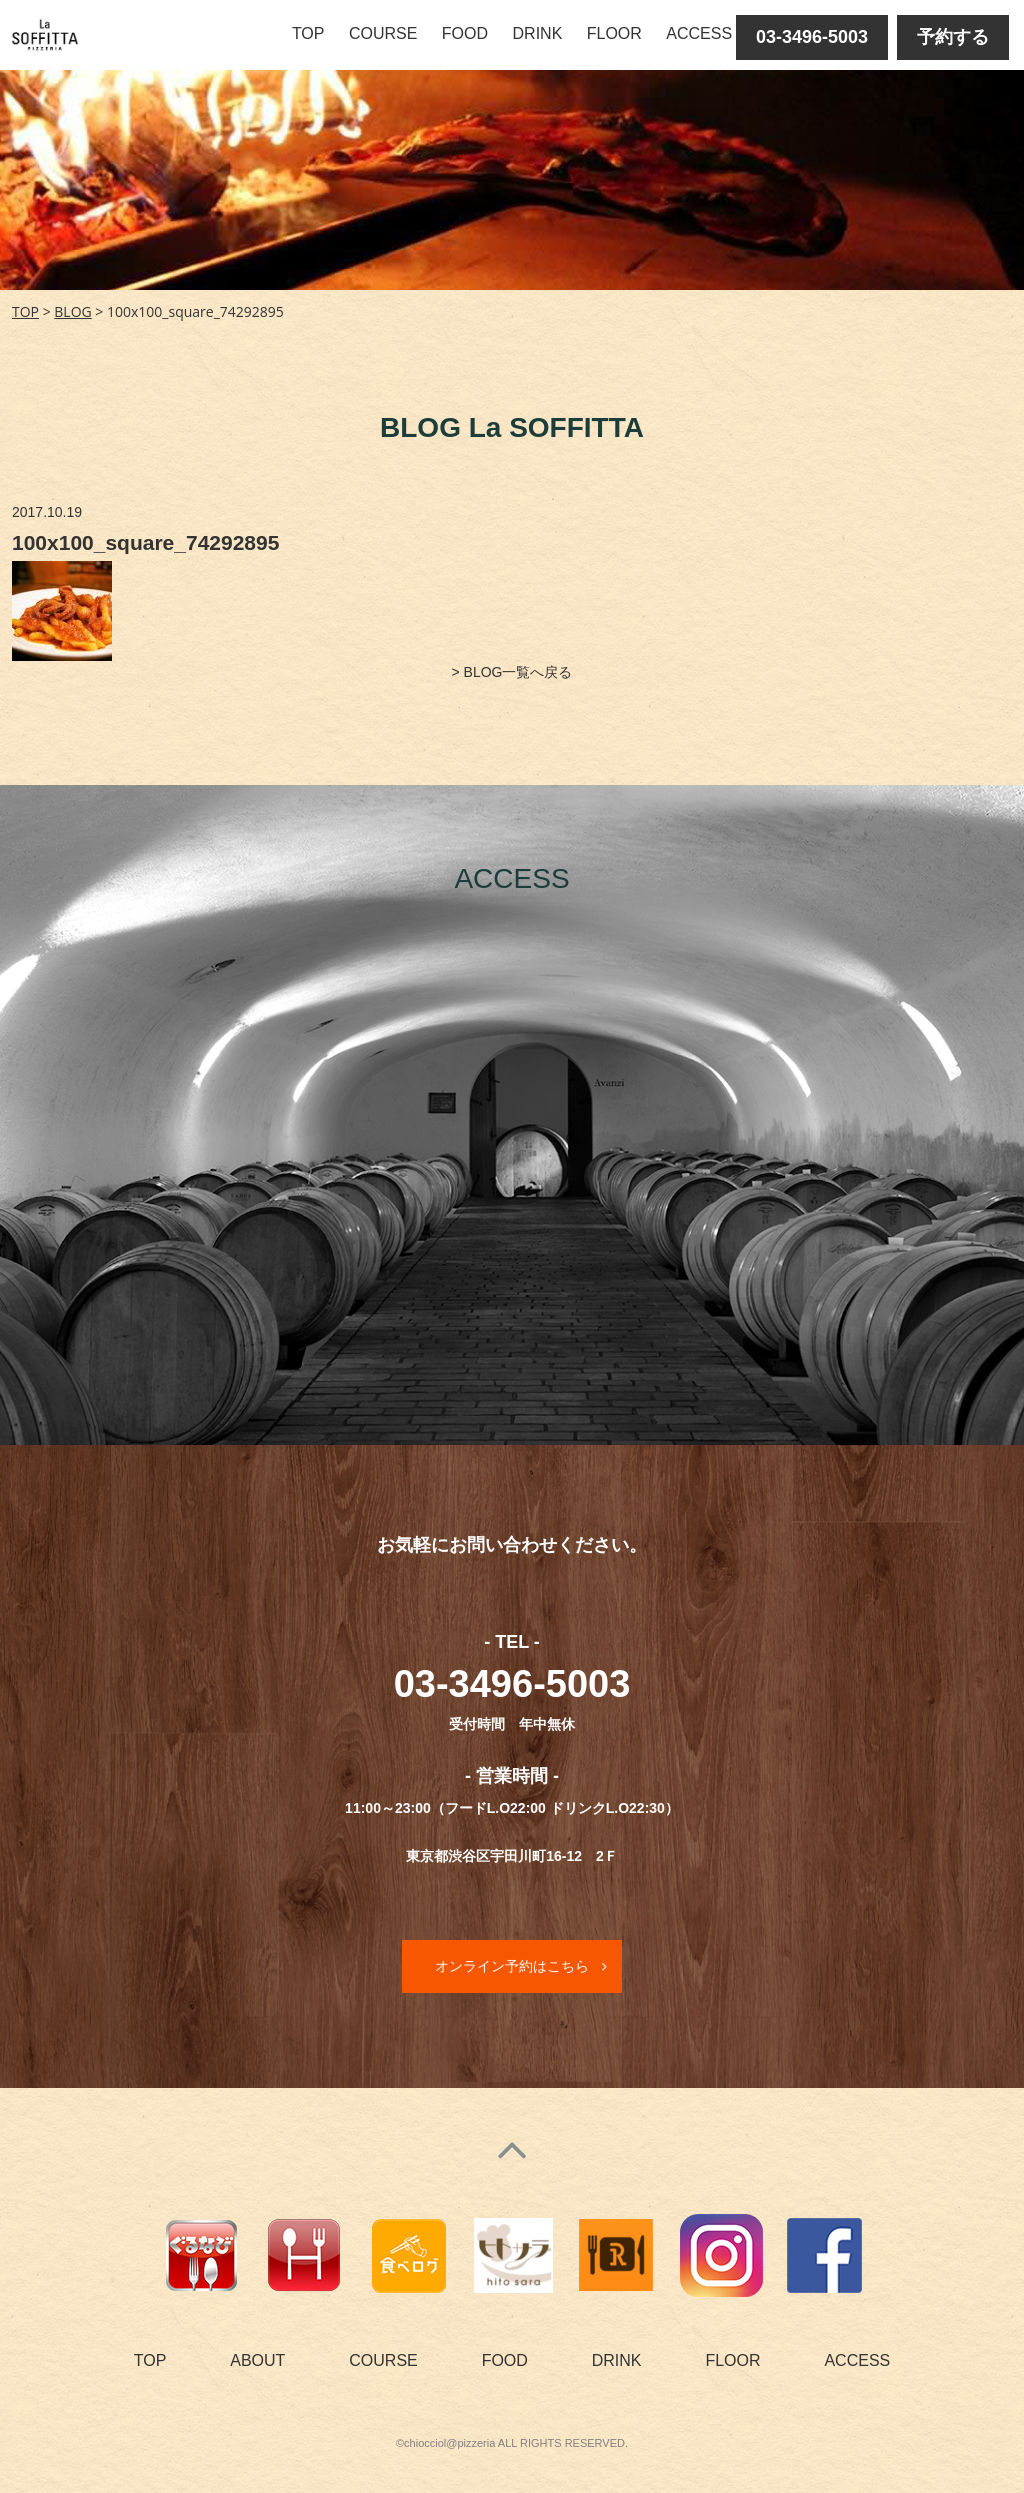 The image size is (1024, 2493). Describe the element at coordinates (812, 37) in the screenshot. I see `03-3496-5003` at that location.